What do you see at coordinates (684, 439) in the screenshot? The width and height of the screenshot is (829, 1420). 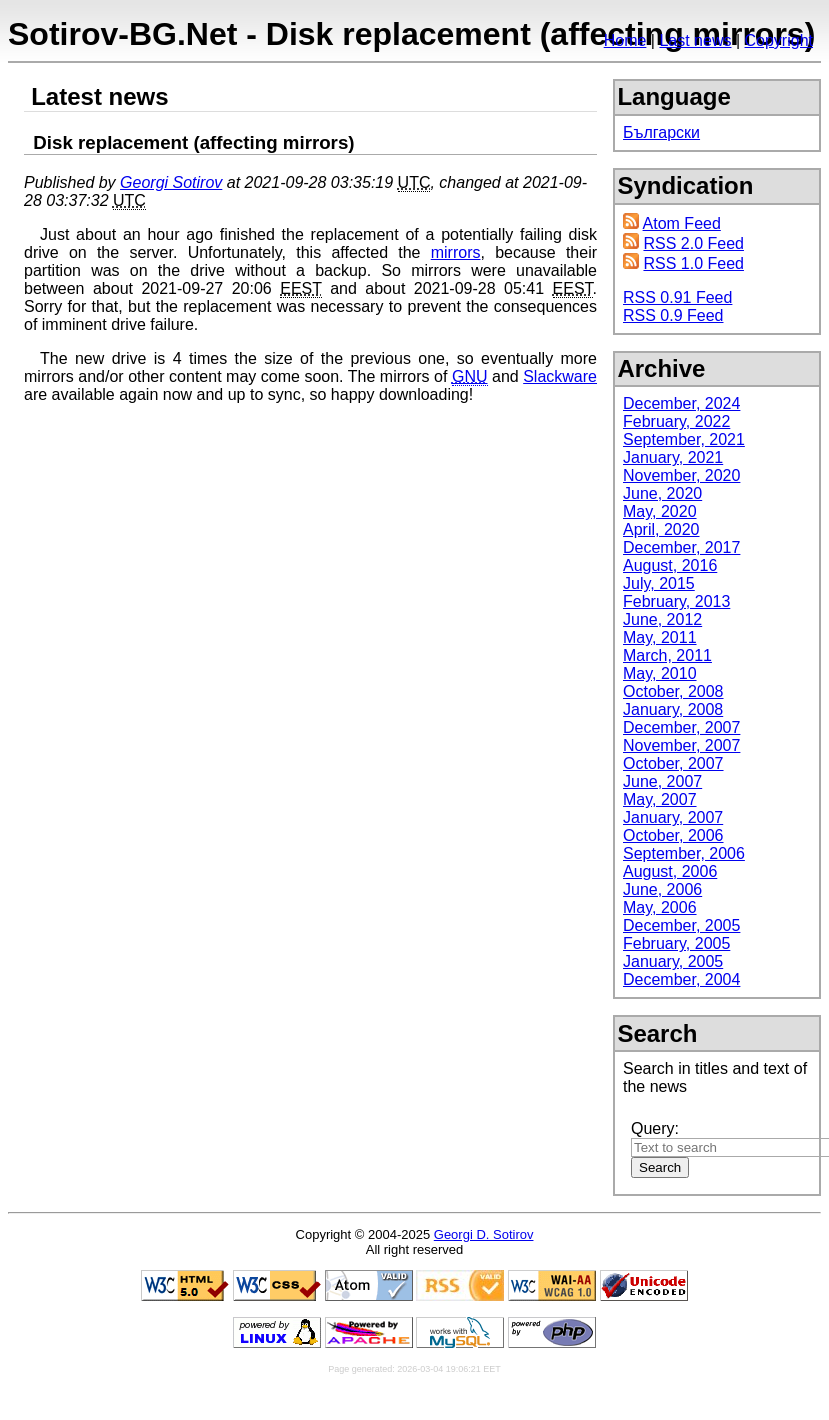 I see `September, 2021` at bounding box center [684, 439].